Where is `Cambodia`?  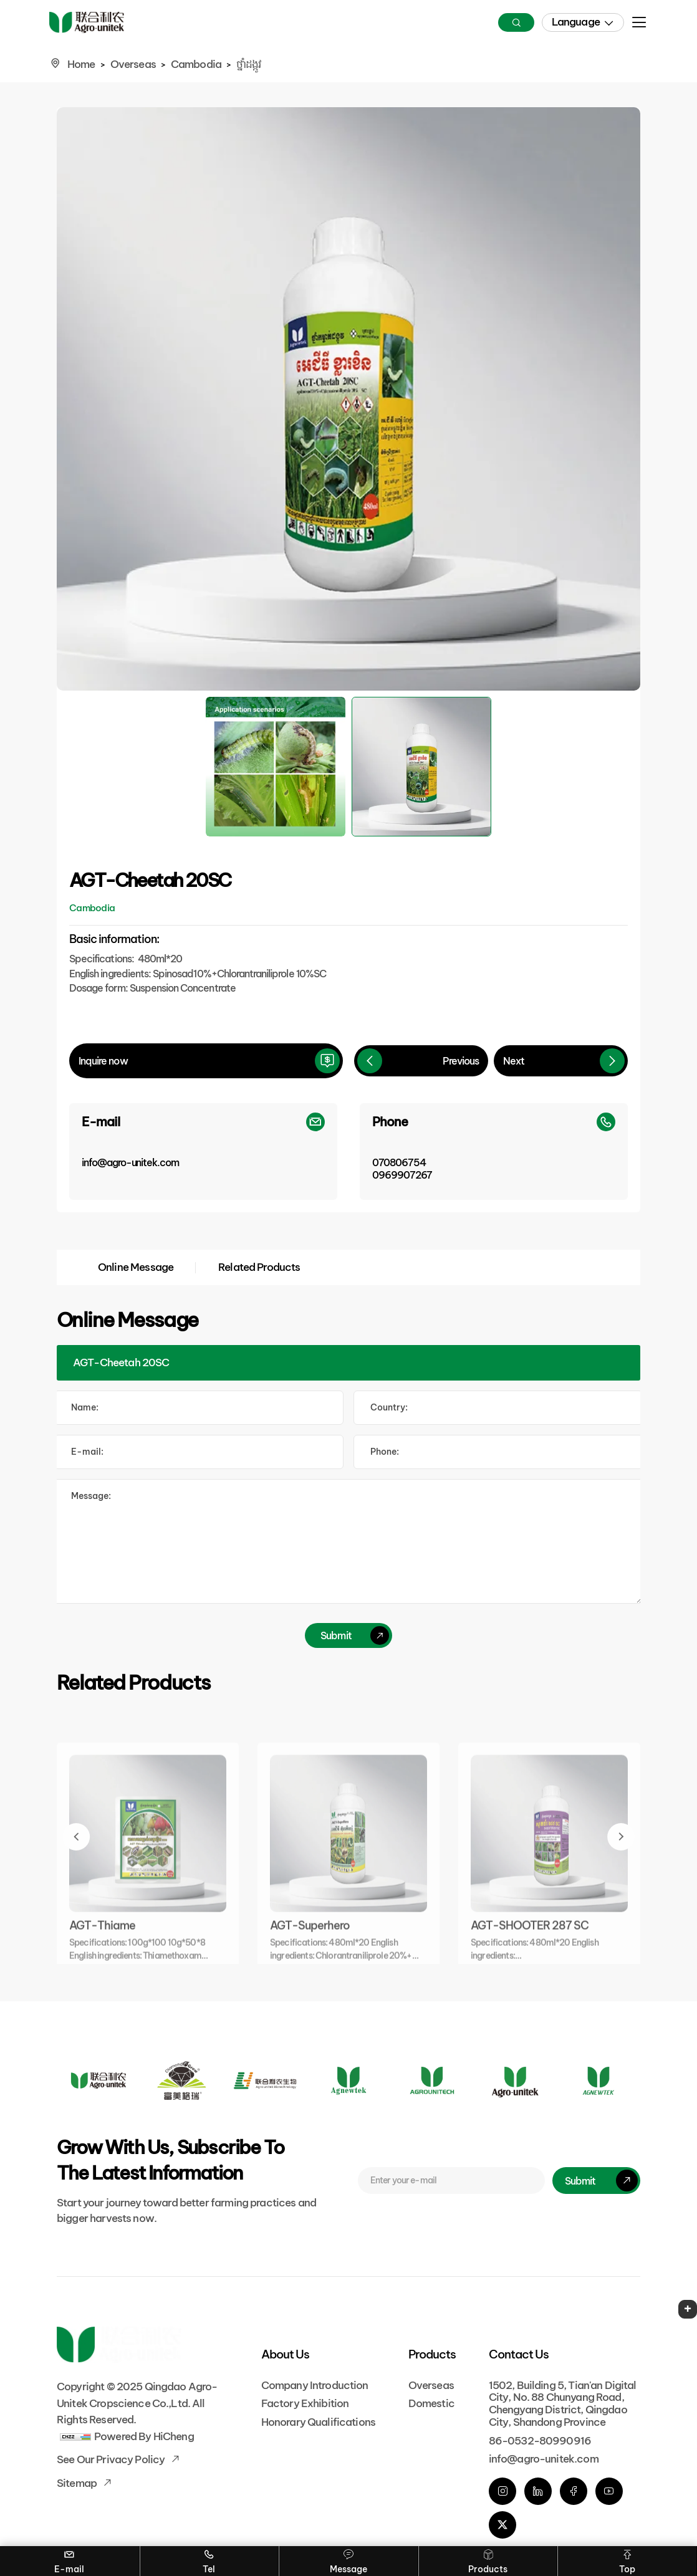
Cambodia is located at coordinates (196, 64).